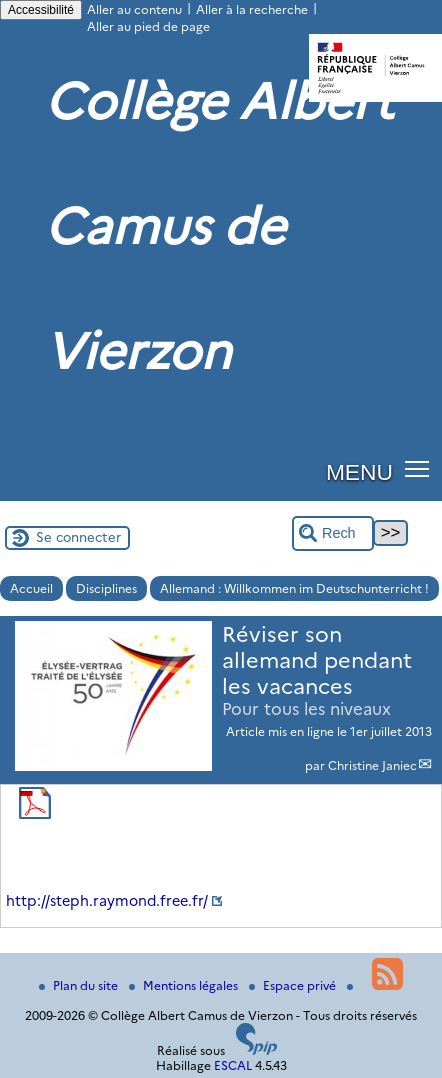 The width and height of the screenshot is (442, 1078). What do you see at coordinates (134, 9) in the screenshot?
I see `Aller au contenu` at bounding box center [134, 9].